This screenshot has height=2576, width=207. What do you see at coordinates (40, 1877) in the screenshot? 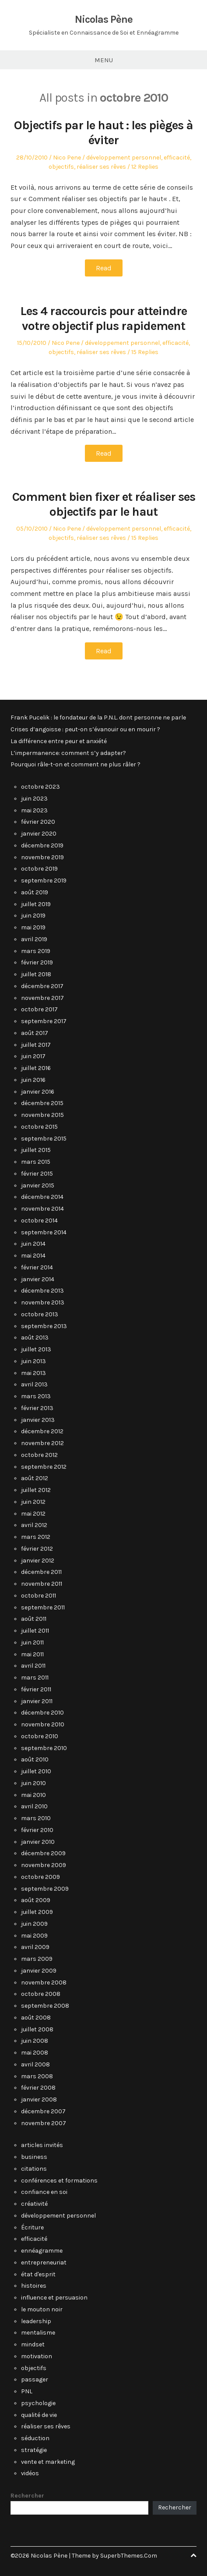
I see `octobre 2009` at bounding box center [40, 1877].